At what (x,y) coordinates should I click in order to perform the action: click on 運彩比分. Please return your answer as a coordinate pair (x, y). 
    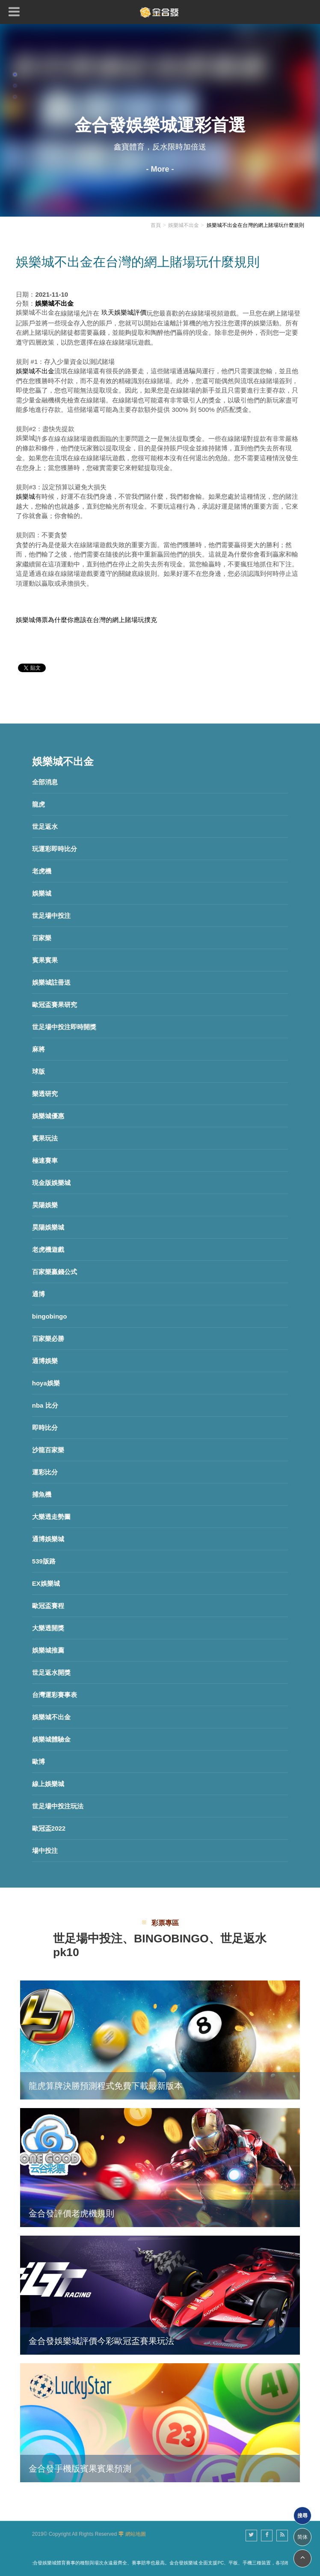
    Looking at the image, I should click on (45, 1472).